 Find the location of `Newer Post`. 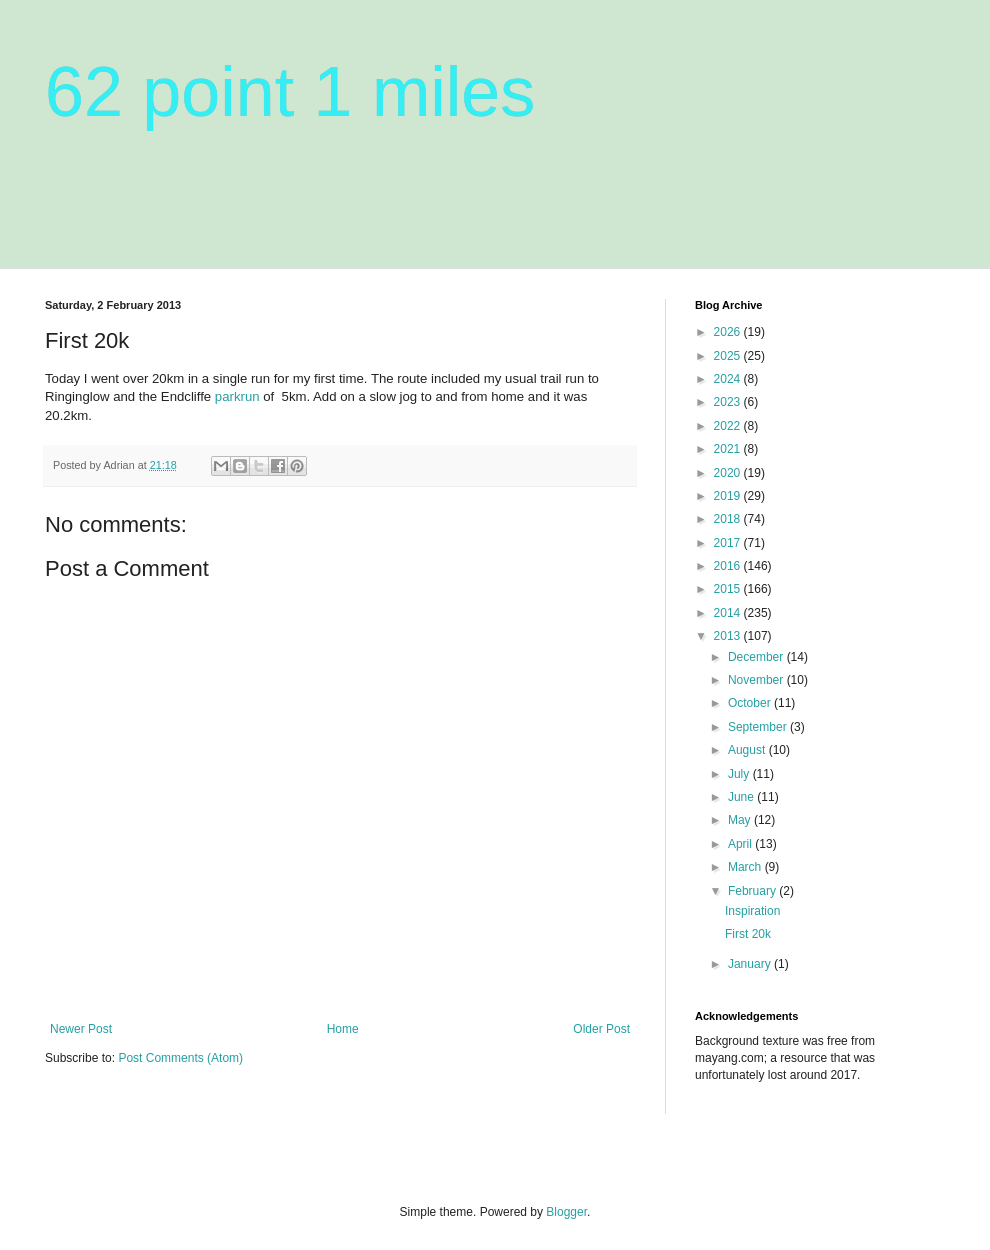

Newer Post is located at coordinates (81, 1029).